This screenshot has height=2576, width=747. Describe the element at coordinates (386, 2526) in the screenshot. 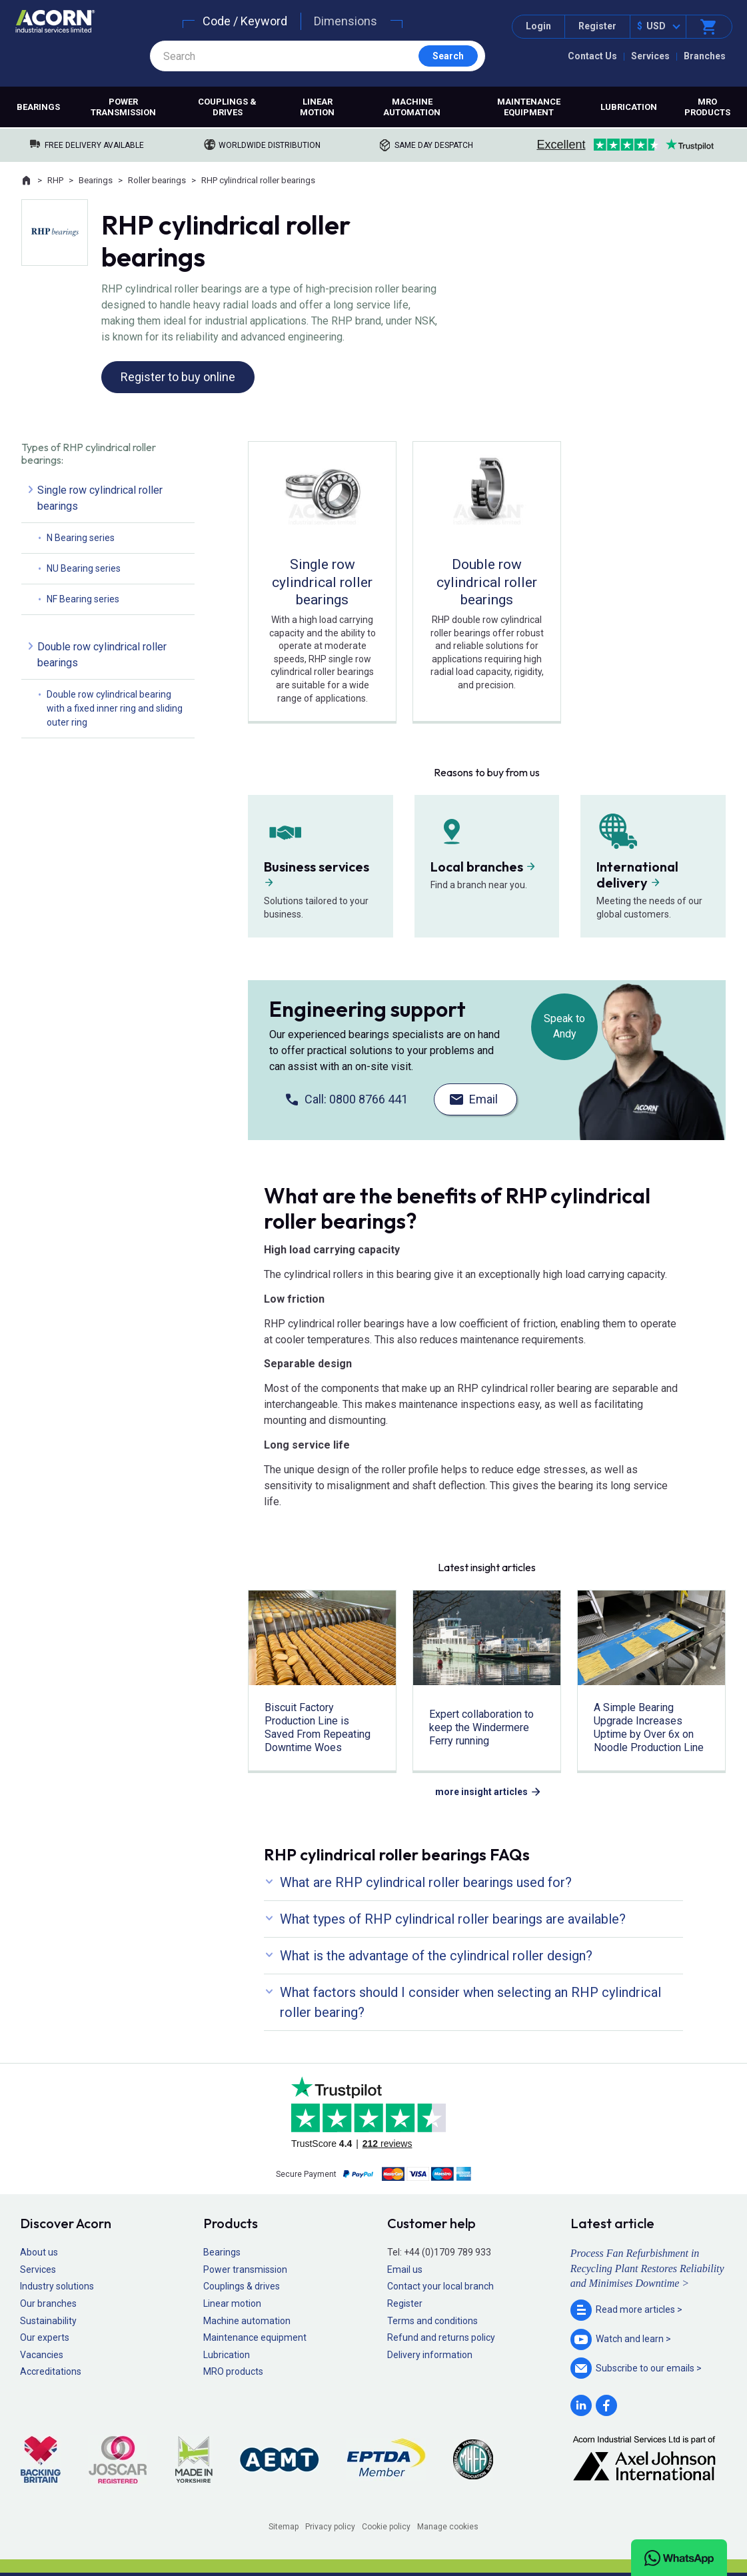

I see `Cookie policy` at that location.